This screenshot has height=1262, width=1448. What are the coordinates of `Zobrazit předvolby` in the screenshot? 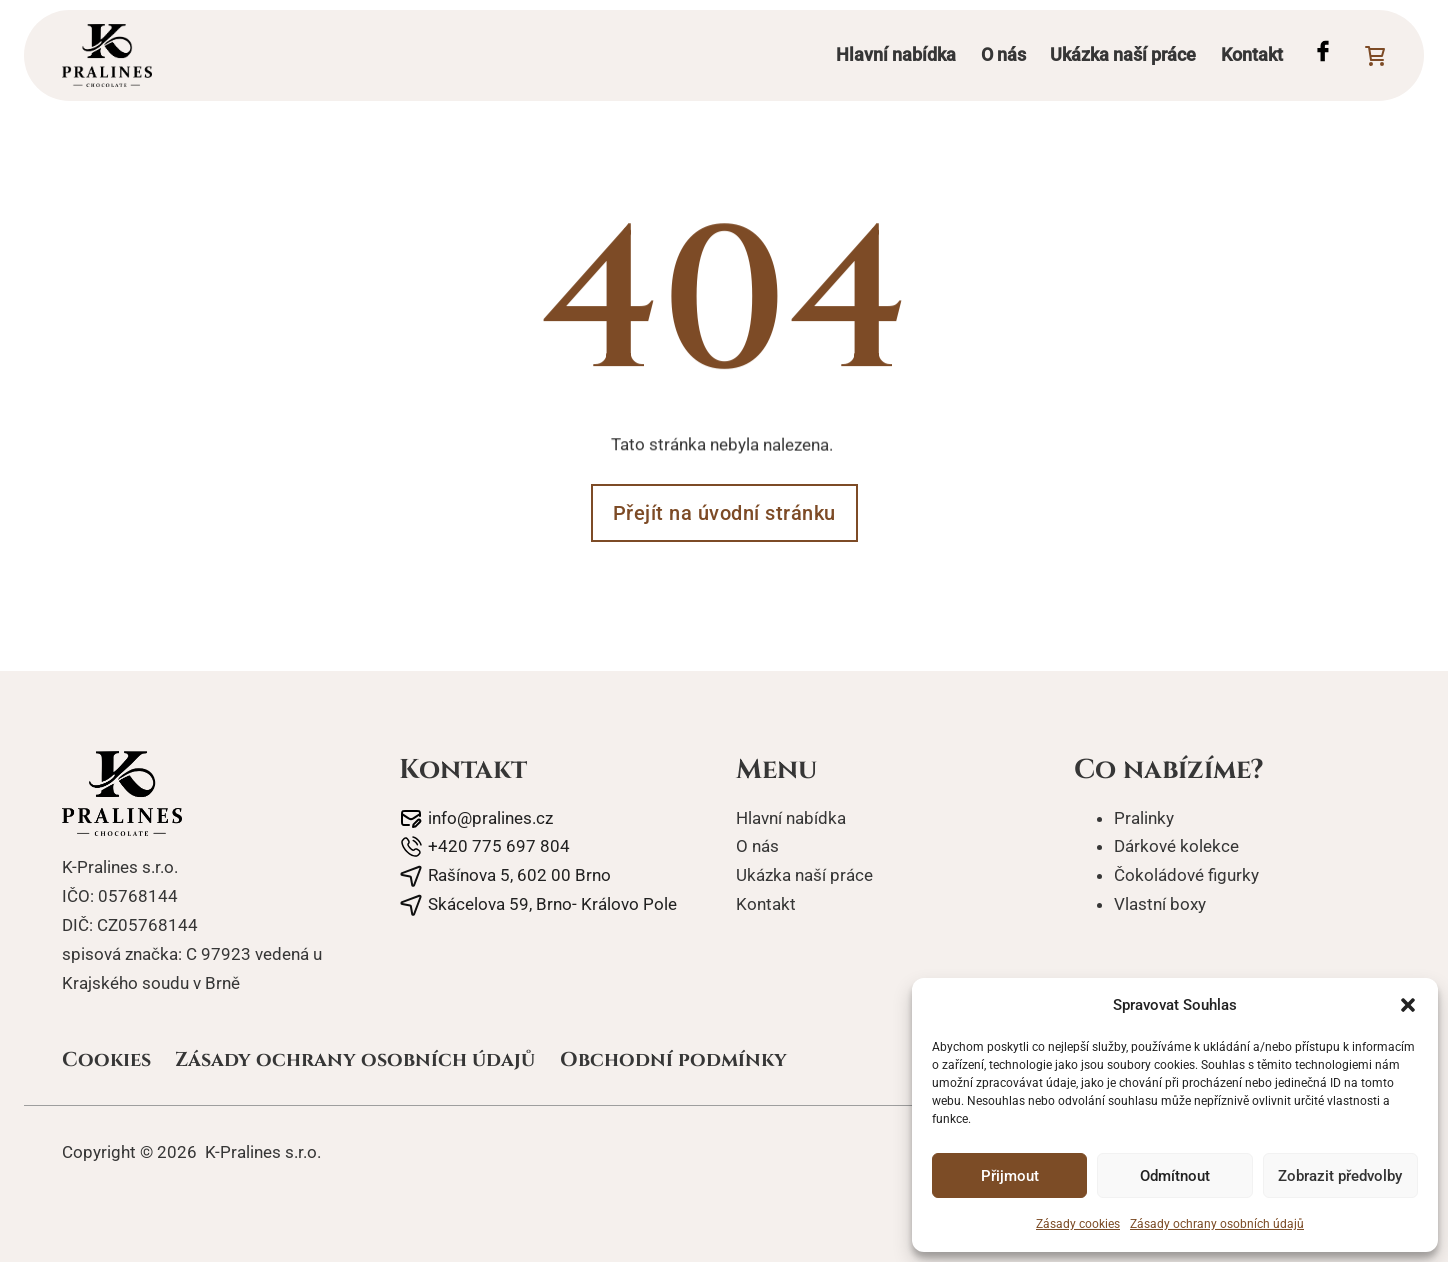 It's located at (1340, 1176).